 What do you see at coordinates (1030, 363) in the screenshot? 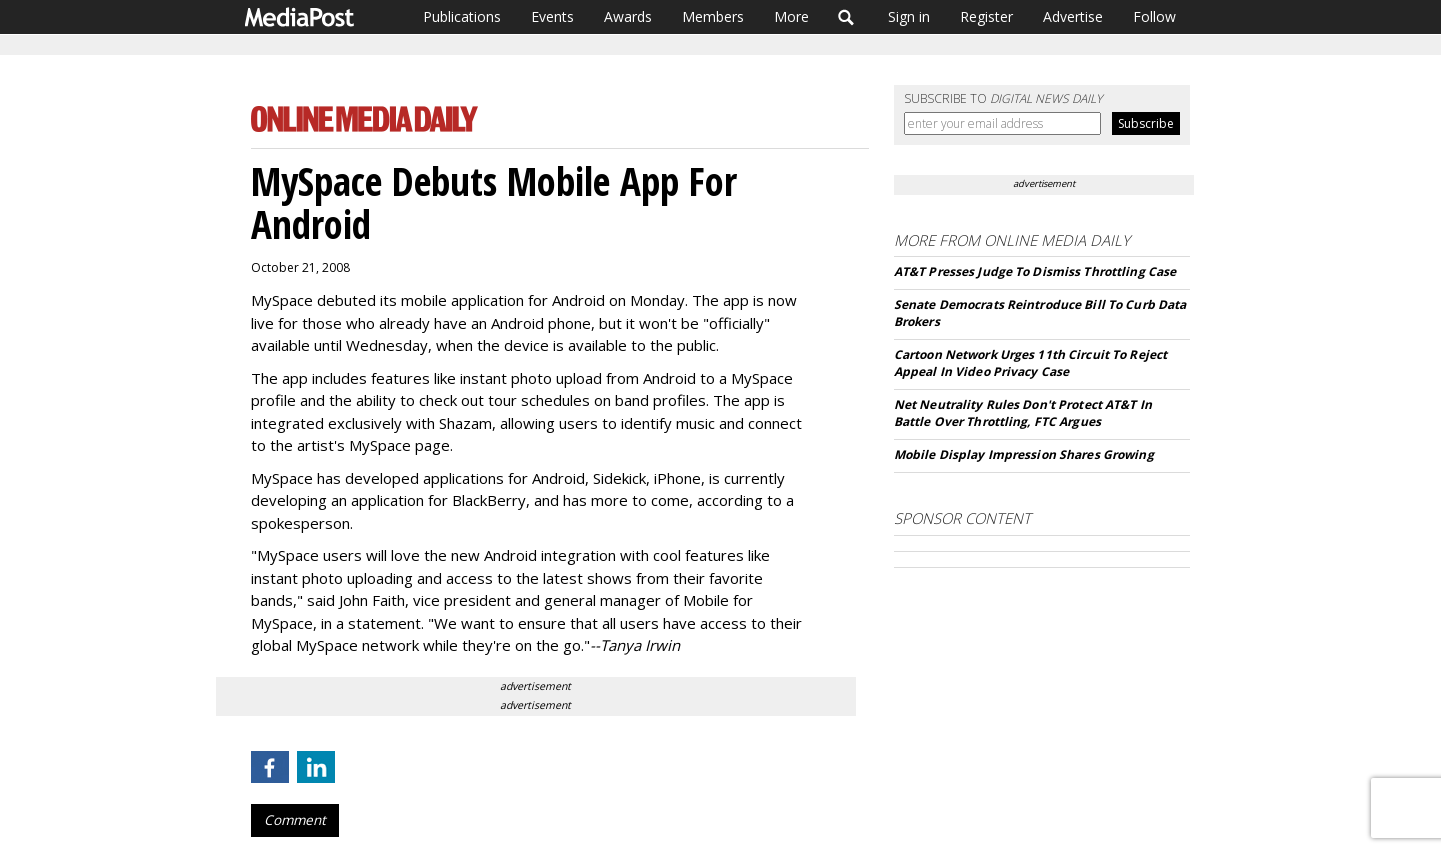
I see `Cartoon Network Urges 11th Circuit To Reject Appeal In Video Privacy Case` at bounding box center [1030, 363].